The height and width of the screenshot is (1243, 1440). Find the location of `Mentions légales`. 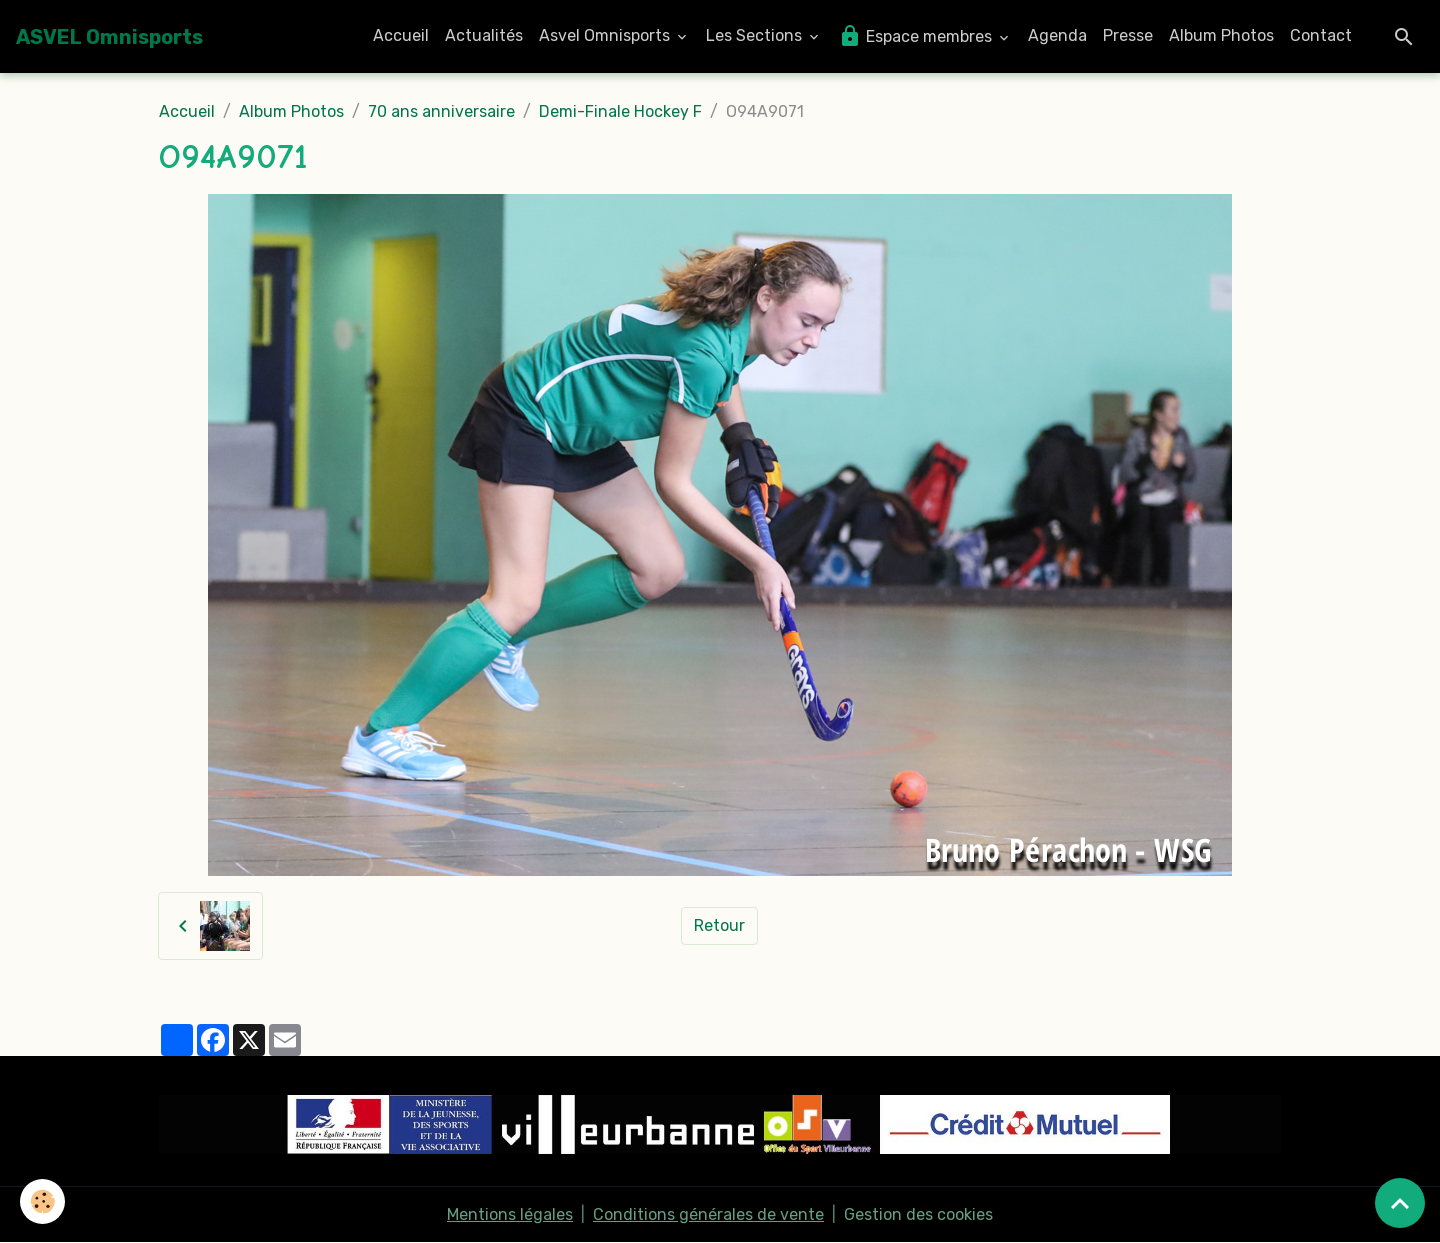

Mentions légales is located at coordinates (510, 1214).